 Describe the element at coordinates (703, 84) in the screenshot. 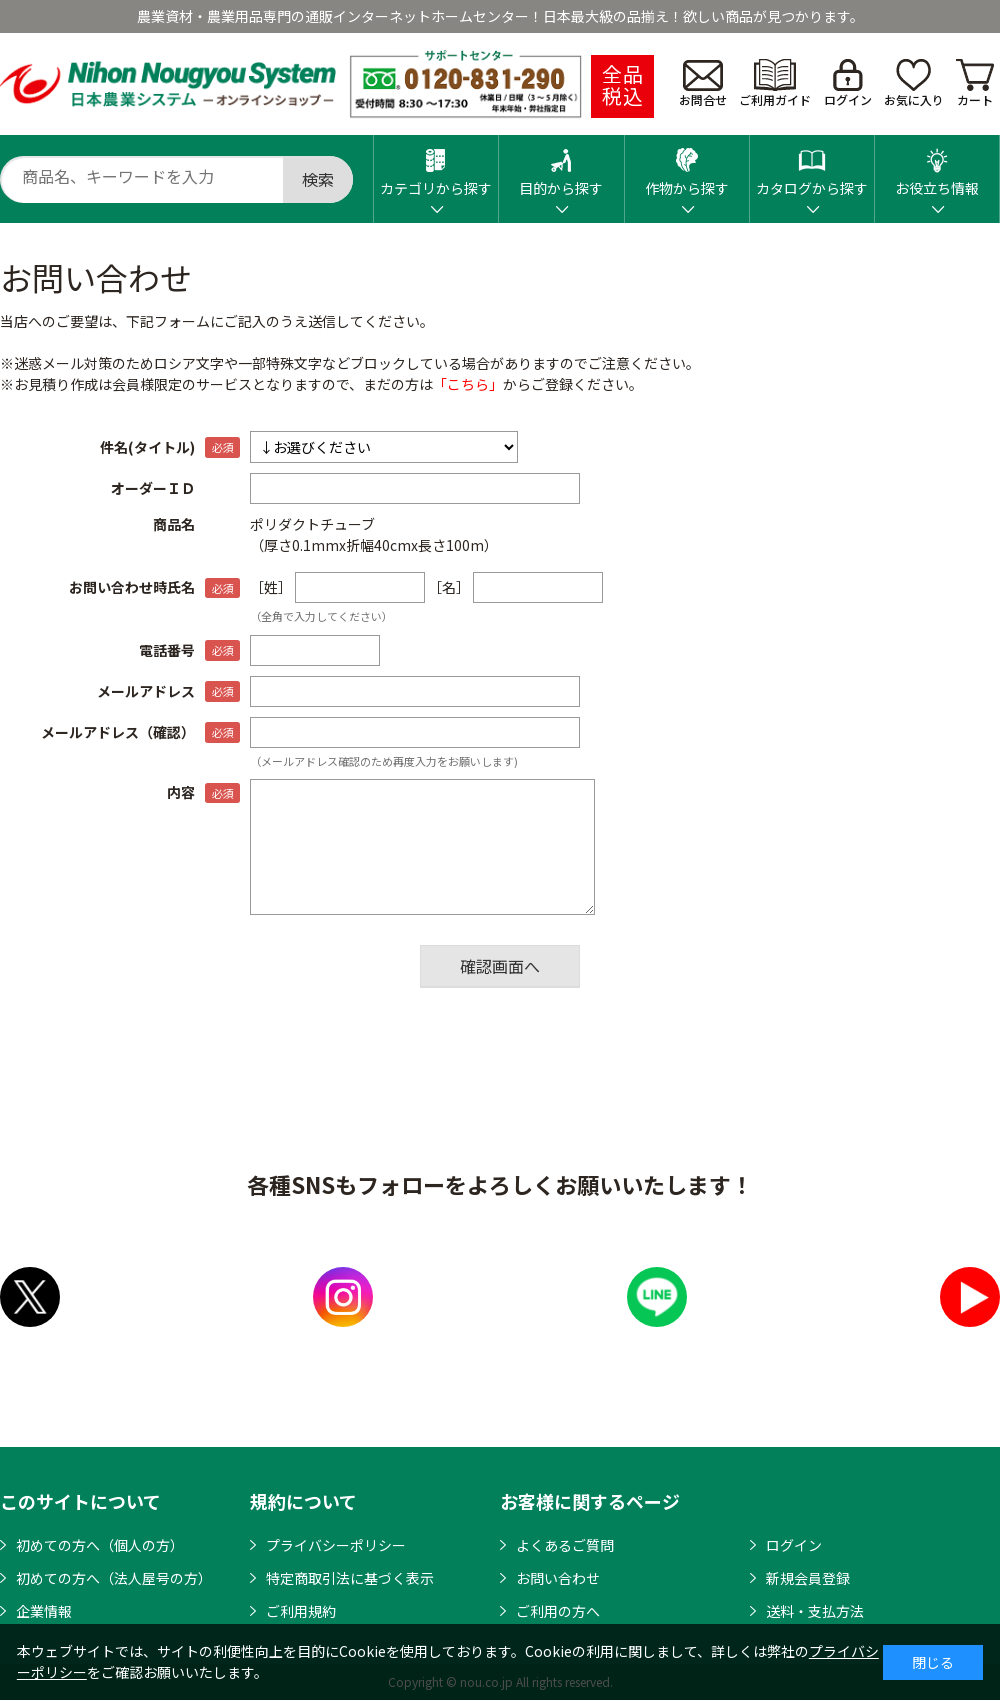

I see `お問合せ` at that location.